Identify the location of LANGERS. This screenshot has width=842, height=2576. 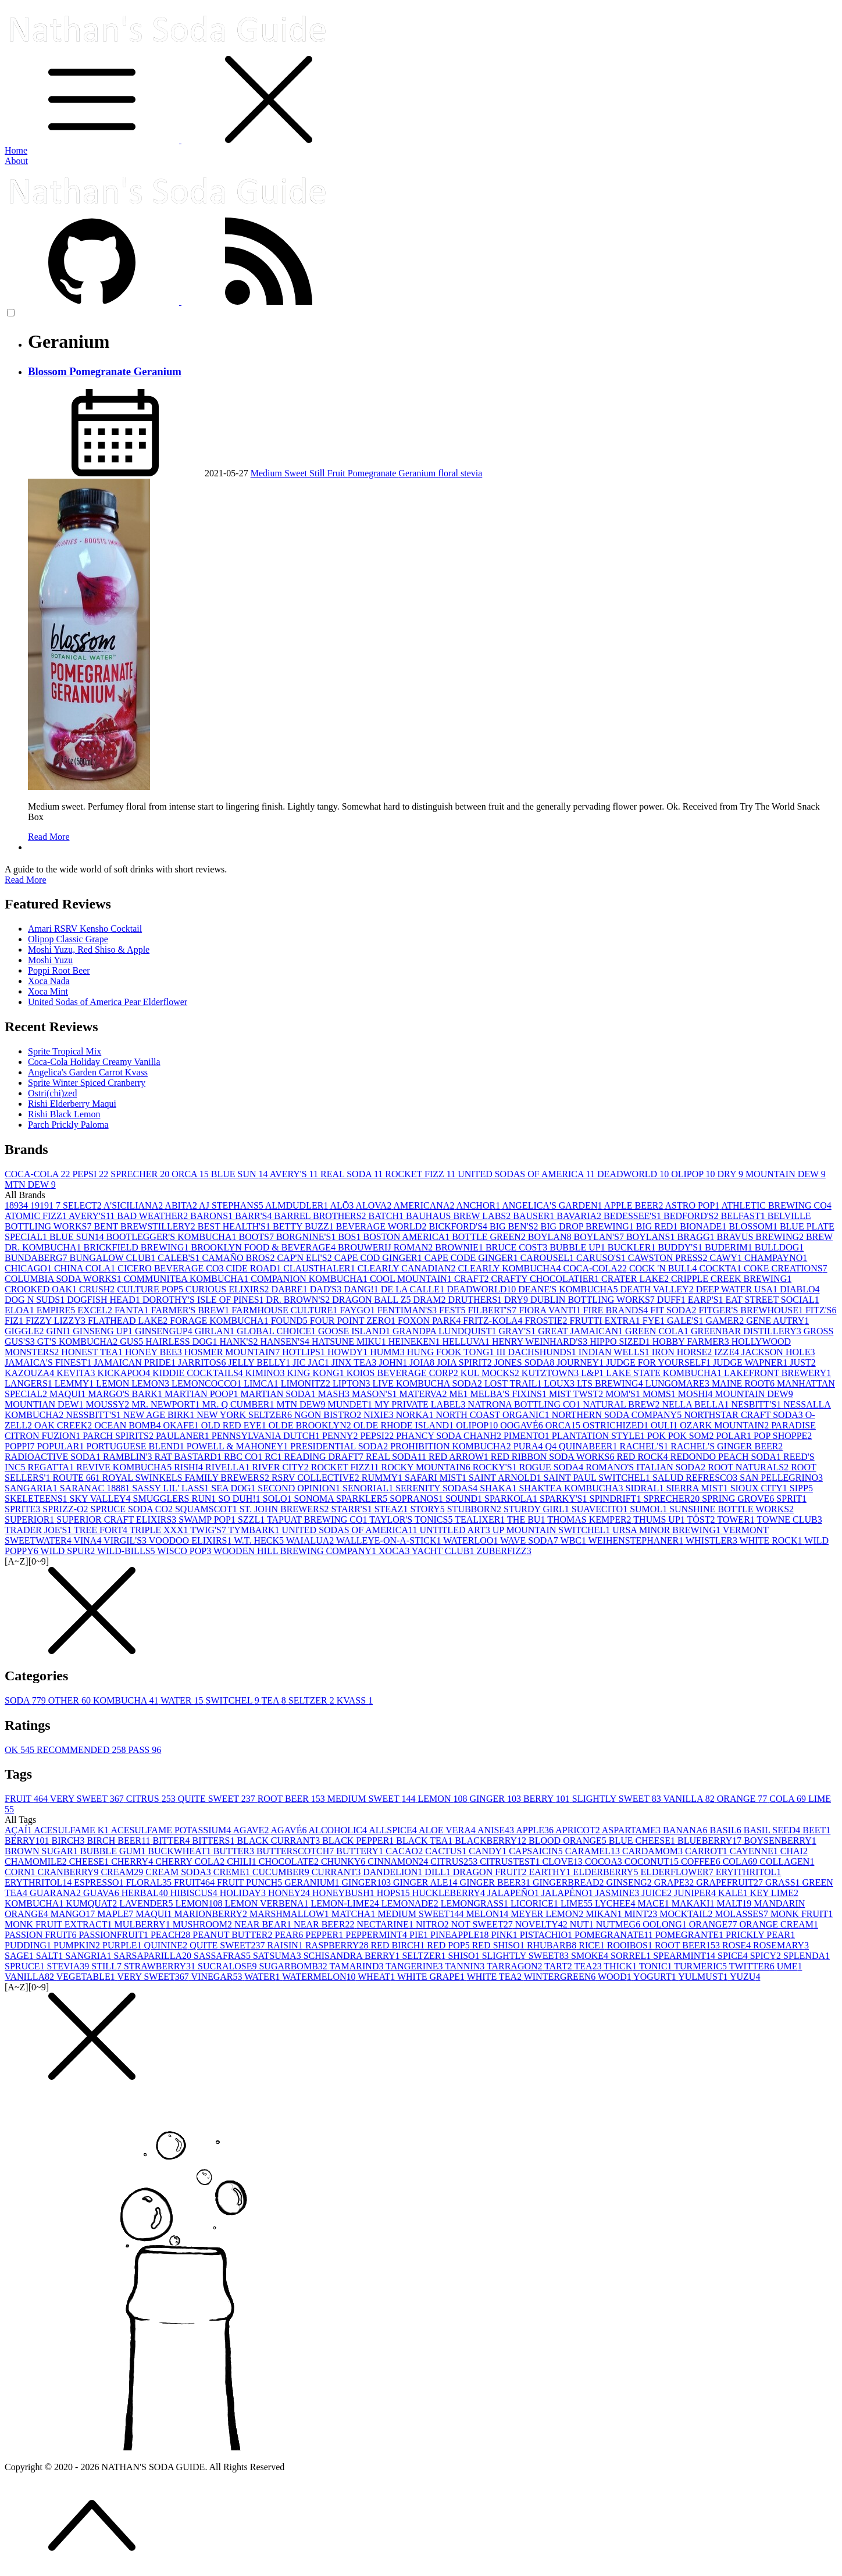
(30, 1383).